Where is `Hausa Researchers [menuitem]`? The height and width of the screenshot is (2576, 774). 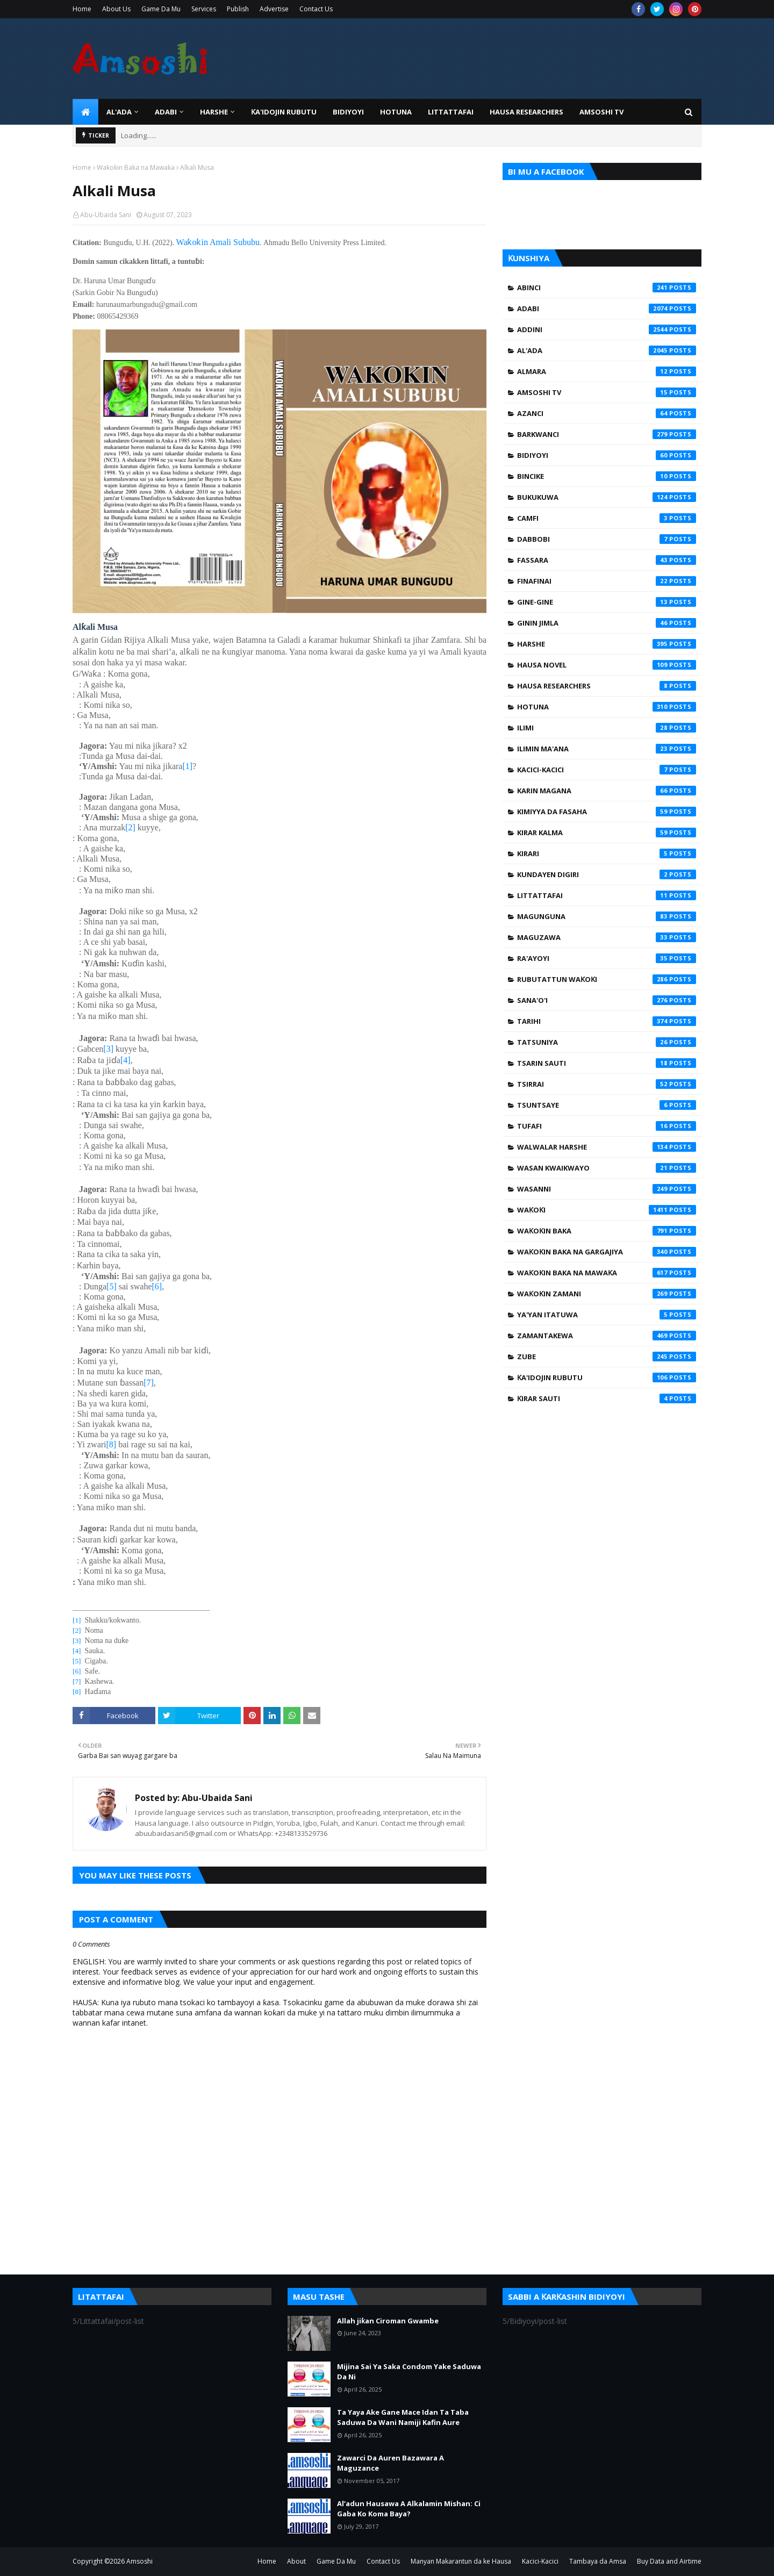 Hausa Researchers [menuitem] is located at coordinates (526, 112).